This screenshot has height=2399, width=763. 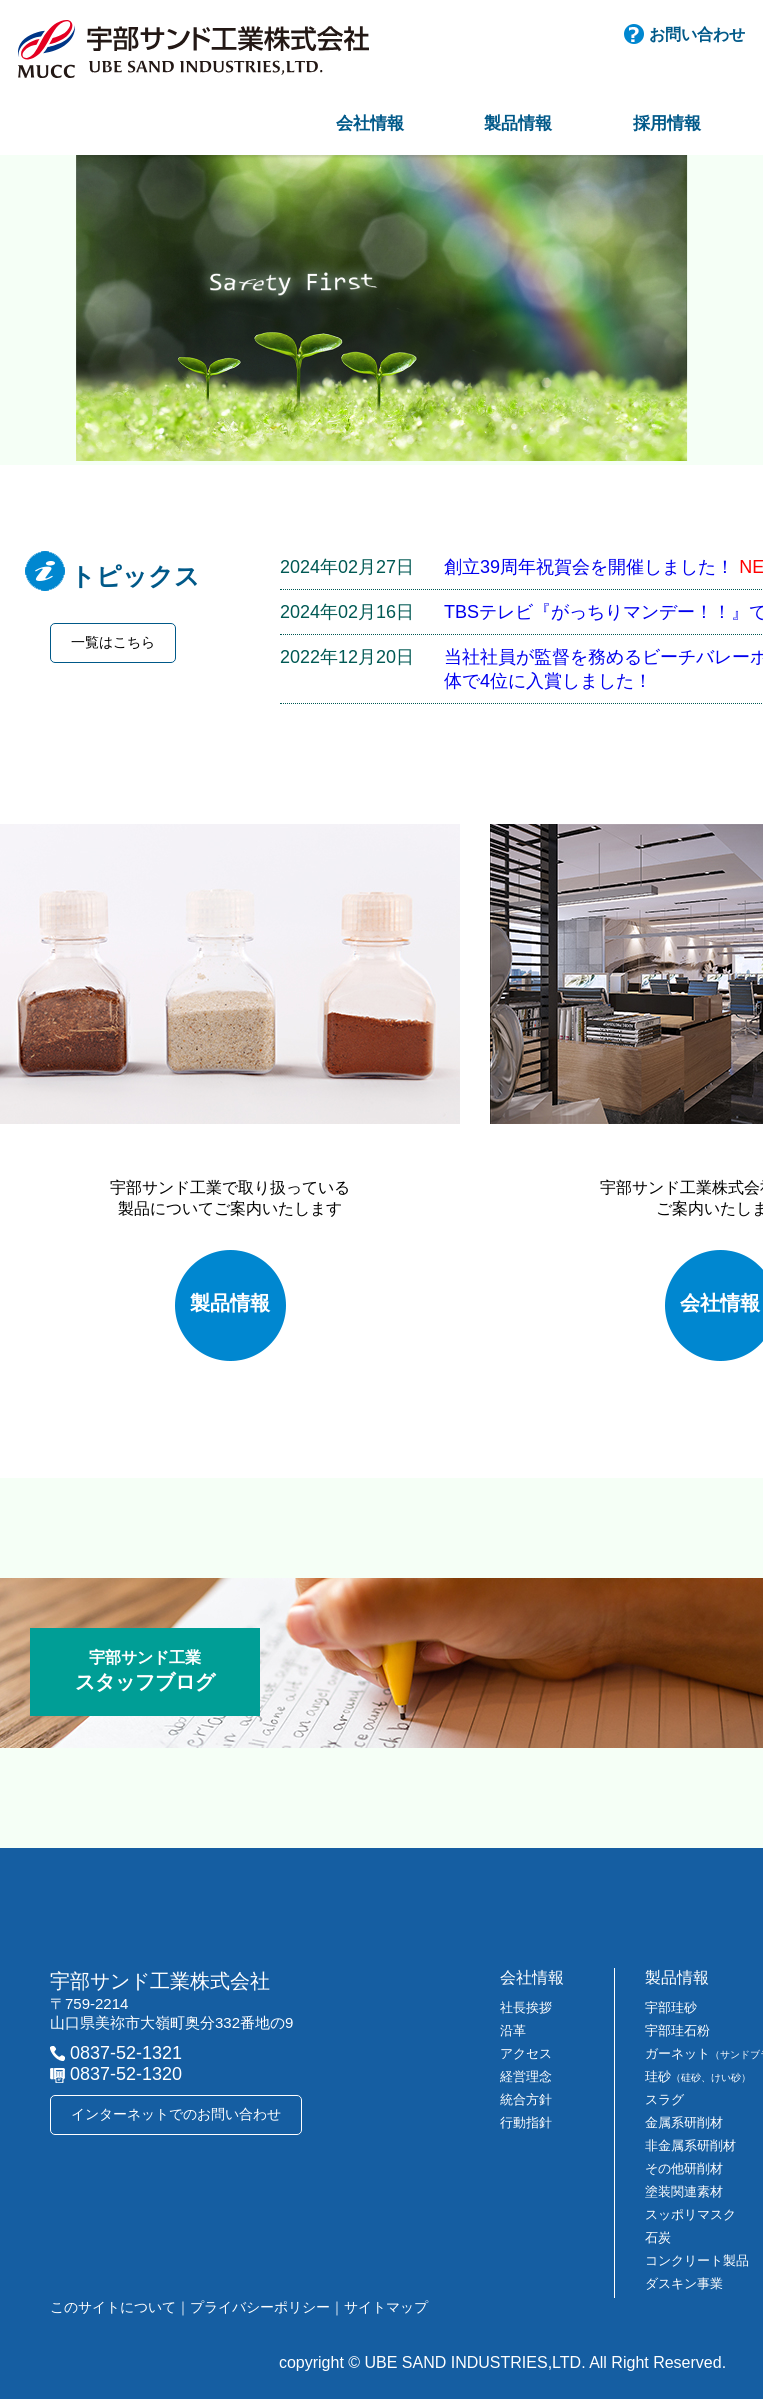 I want to click on 宇部珪砂, so click(x=671, y=2007).